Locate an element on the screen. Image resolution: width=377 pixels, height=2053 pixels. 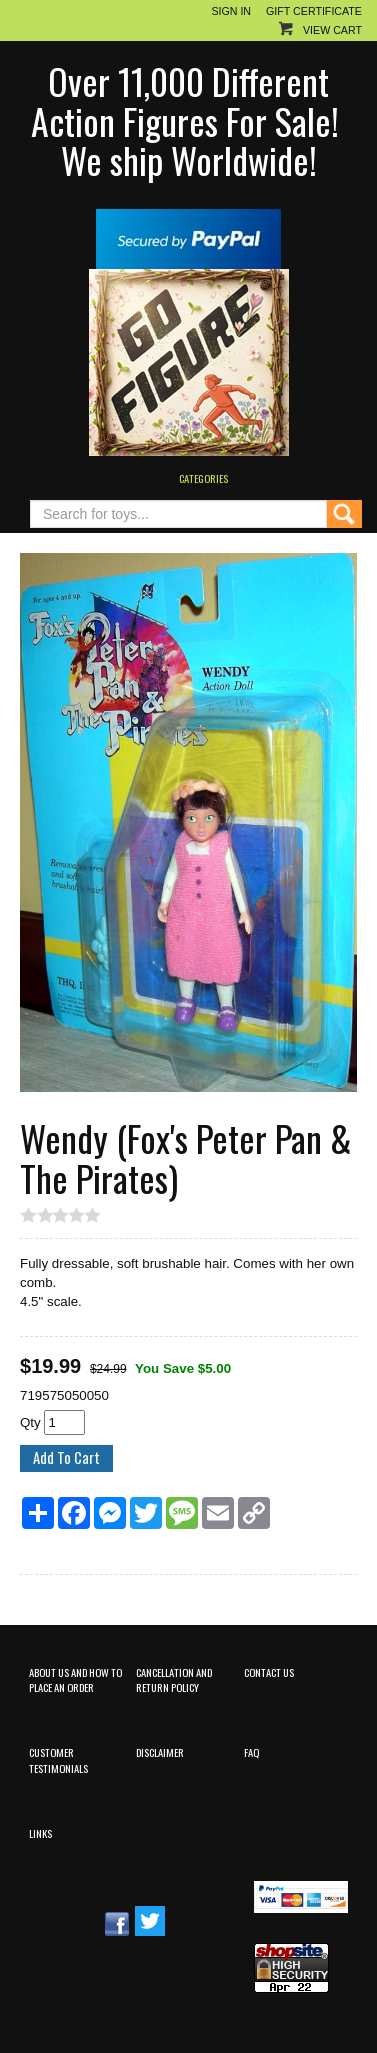
Links is located at coordinates (40, 1833).